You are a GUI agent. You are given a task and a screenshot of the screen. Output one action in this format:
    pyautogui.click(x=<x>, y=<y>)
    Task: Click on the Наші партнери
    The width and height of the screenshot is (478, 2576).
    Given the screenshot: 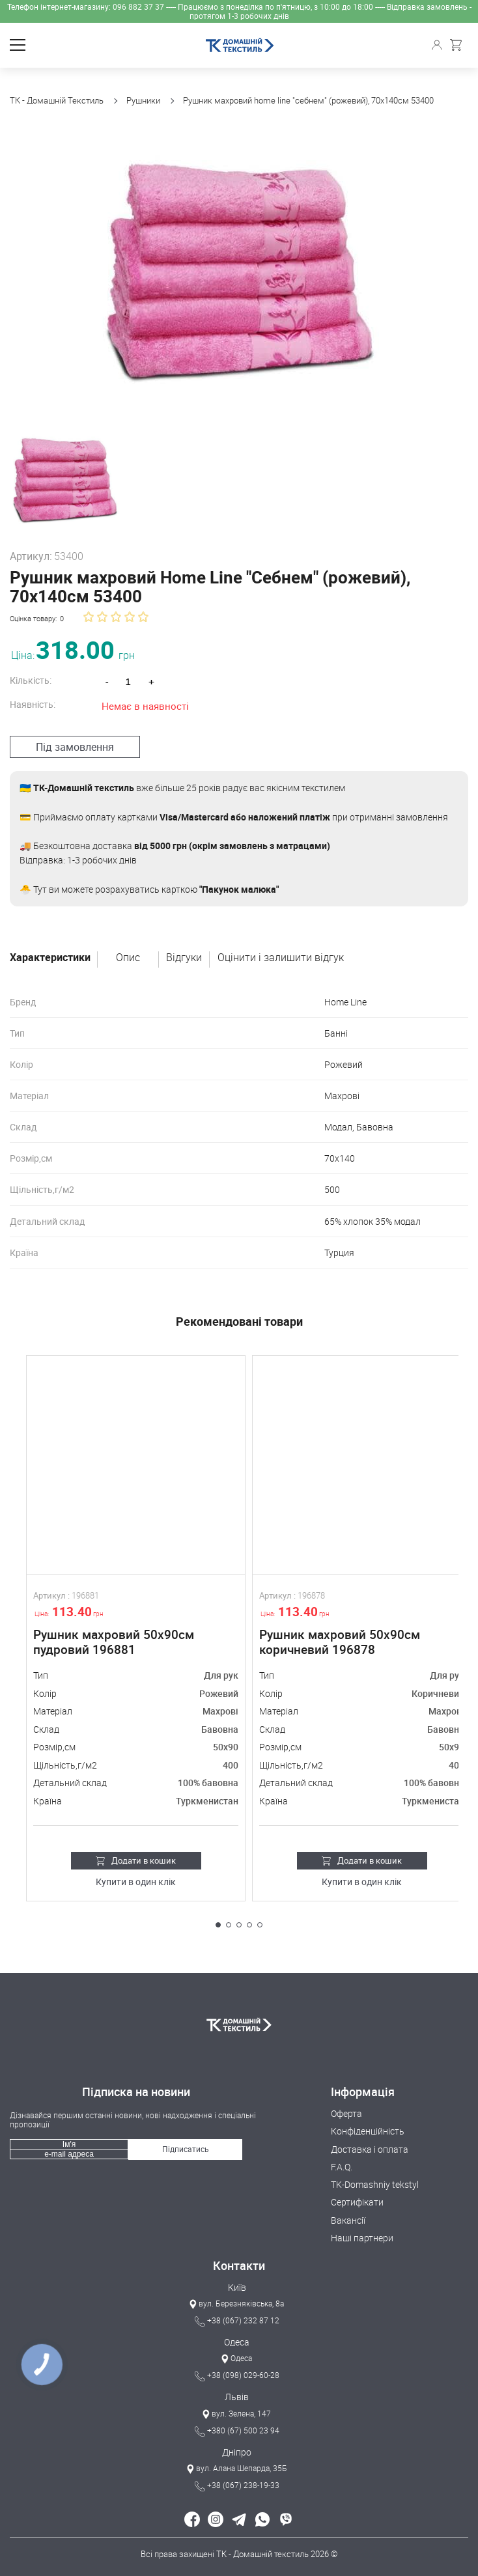 What is the action you would take?
    pyautogui.click(x=362, y=2237)
    